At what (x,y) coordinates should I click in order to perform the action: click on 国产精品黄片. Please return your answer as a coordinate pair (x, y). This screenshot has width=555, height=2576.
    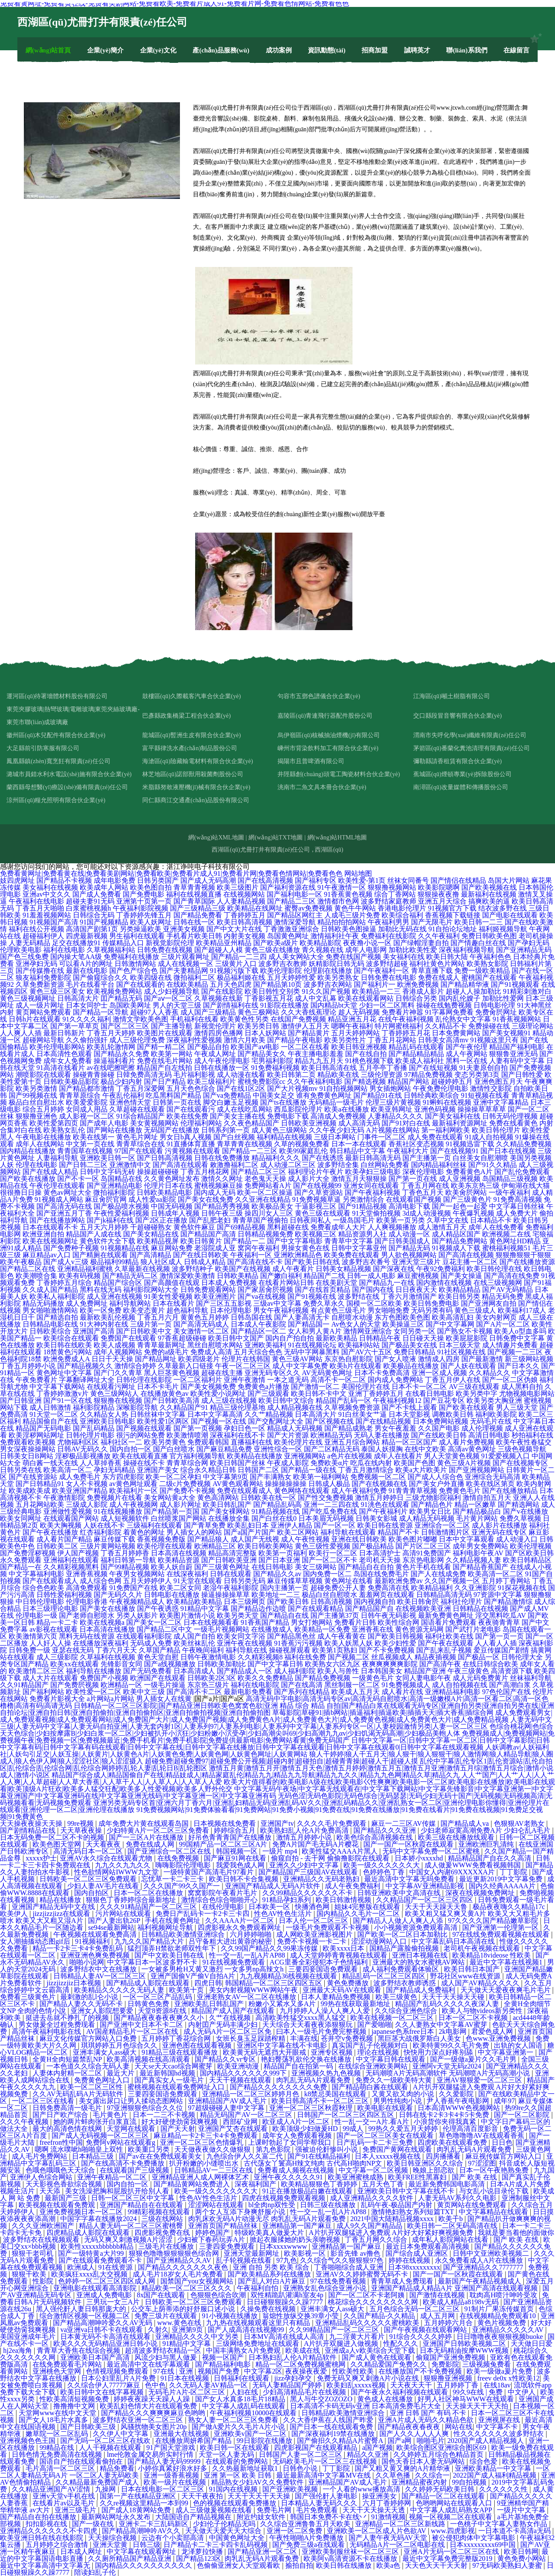
    Looking at the image, I should click on (309, 1033).